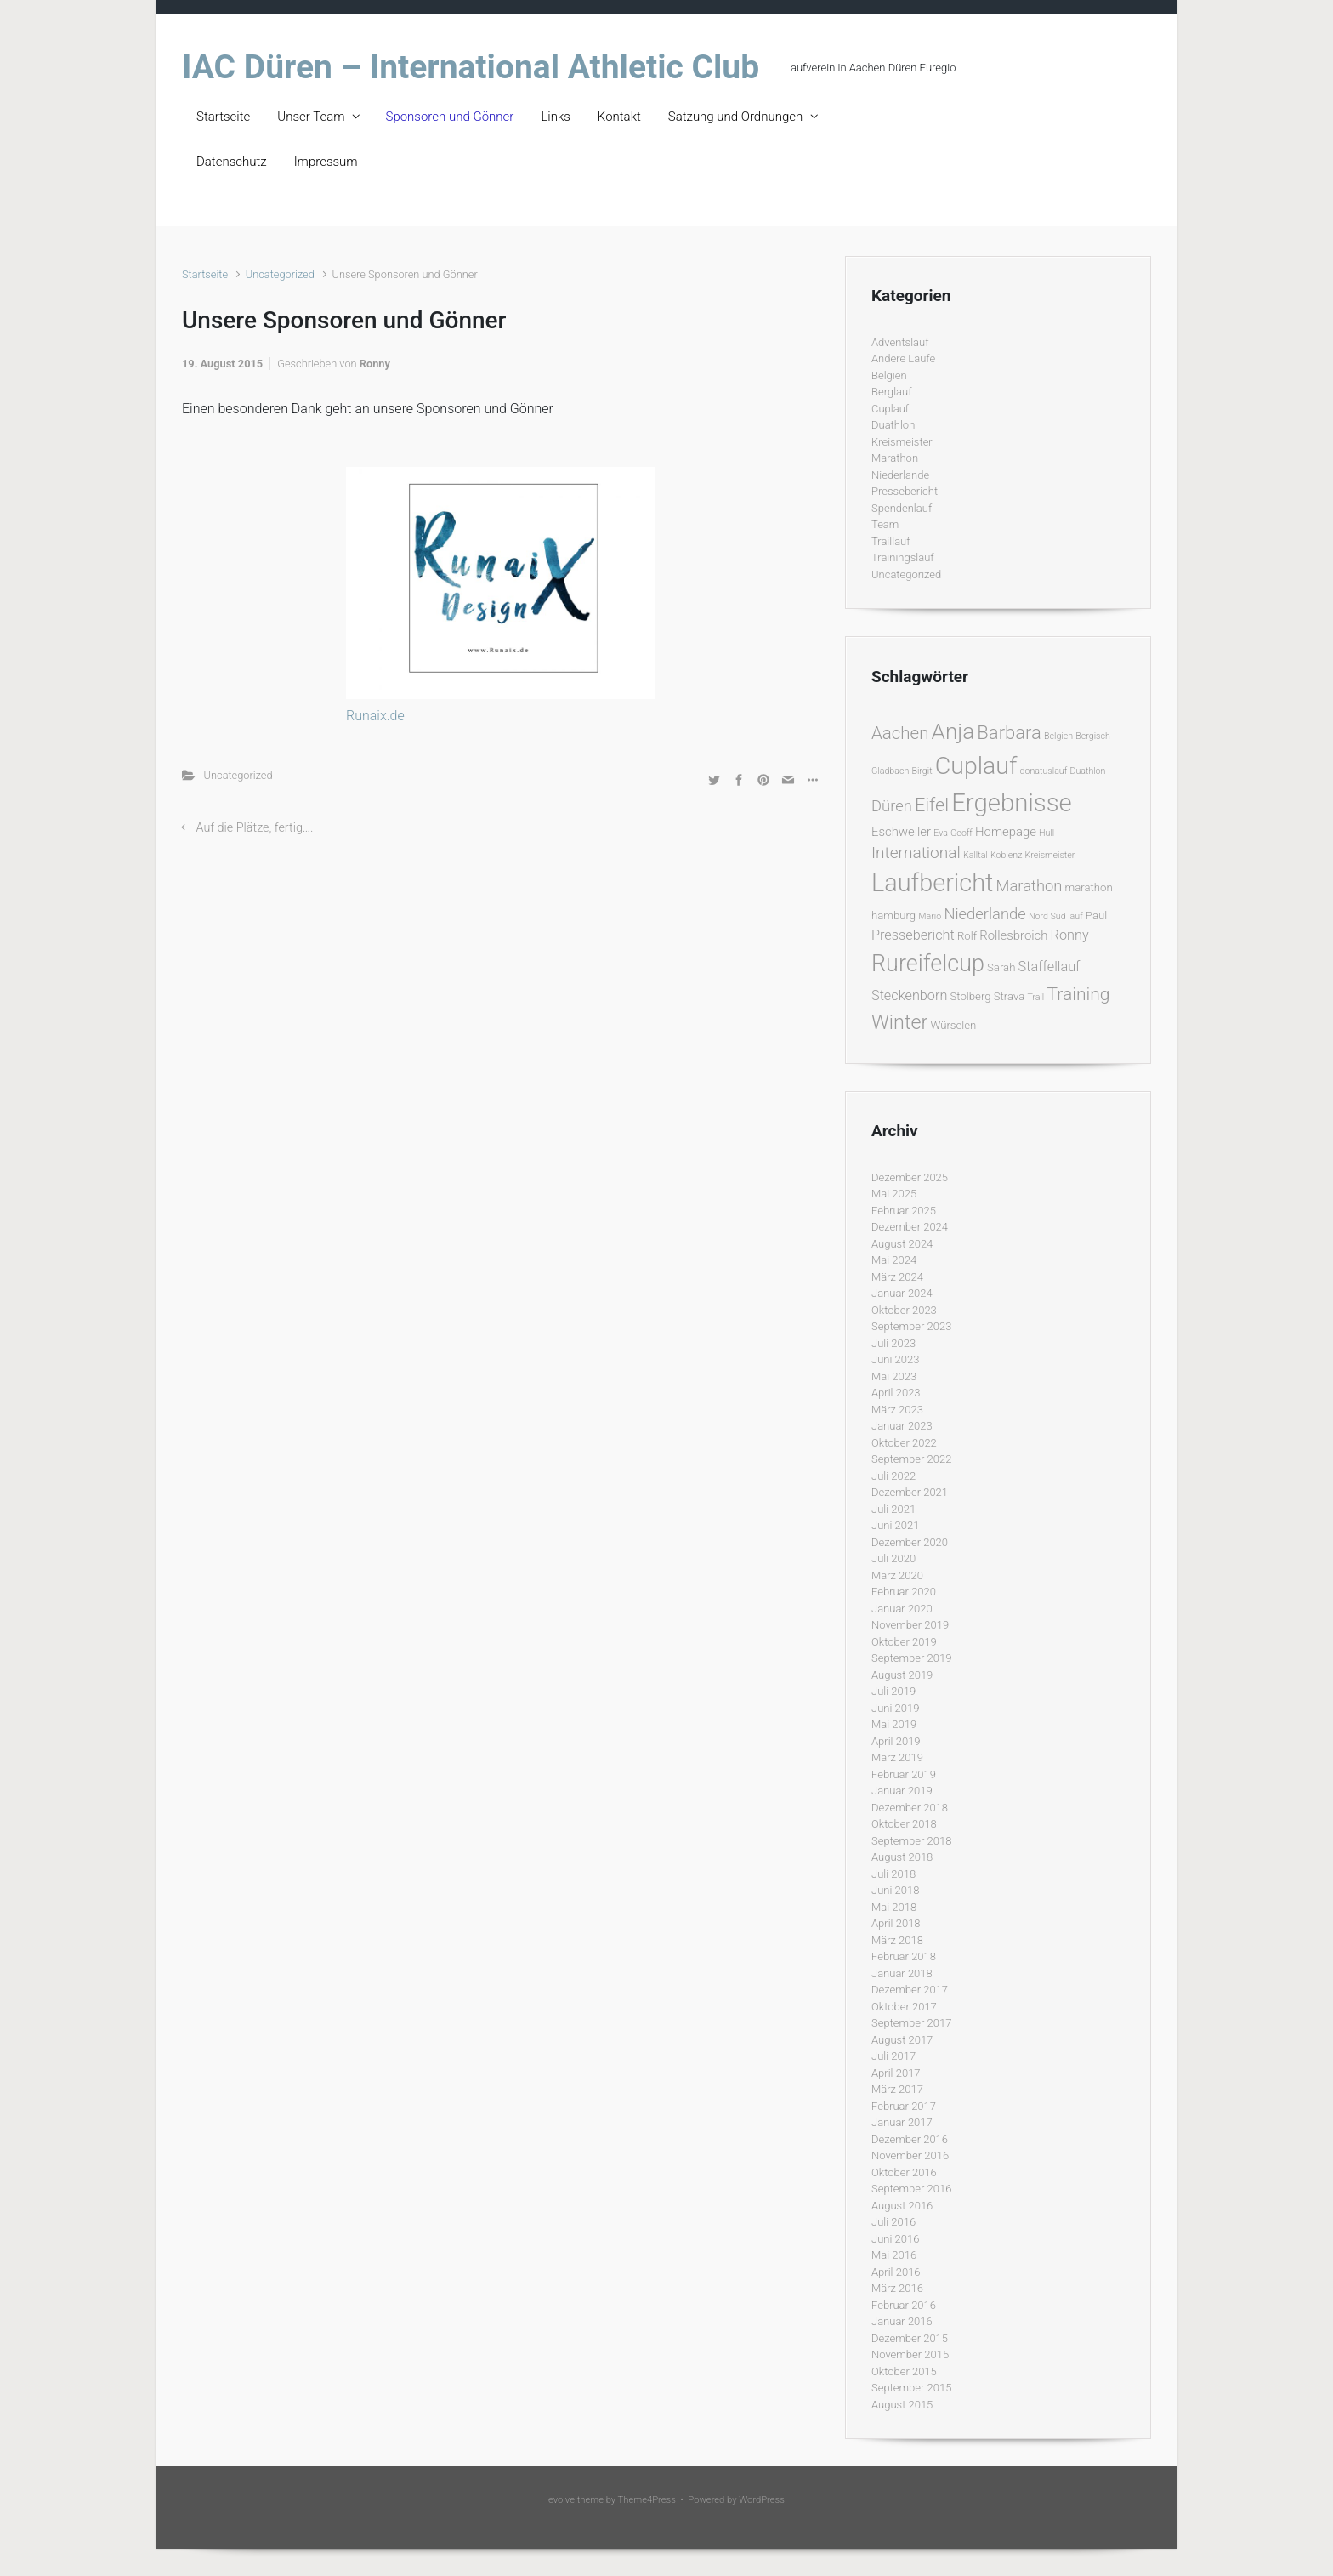  I want to click on August 2019, so click(902, 1675).